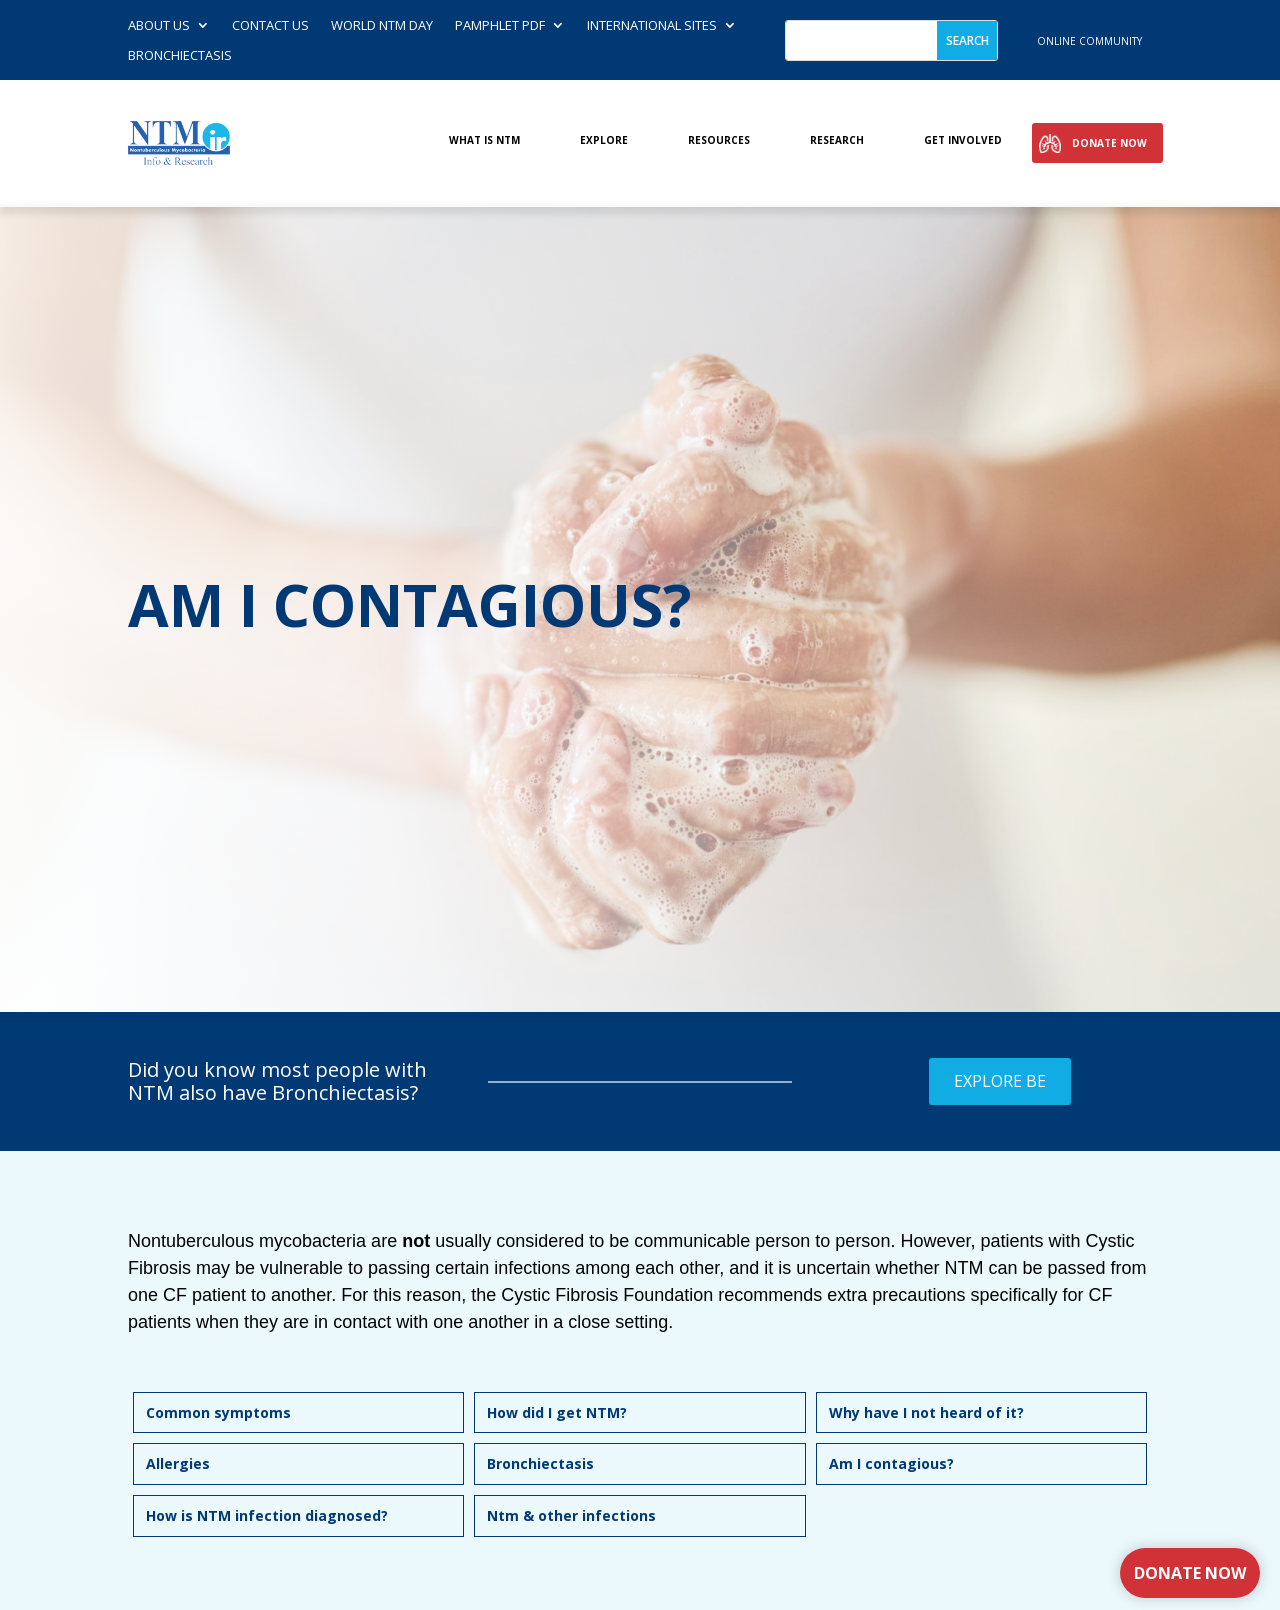  Describe the element at coordinates (270, 26) in the screenshot. I see `Contact us` at that location.